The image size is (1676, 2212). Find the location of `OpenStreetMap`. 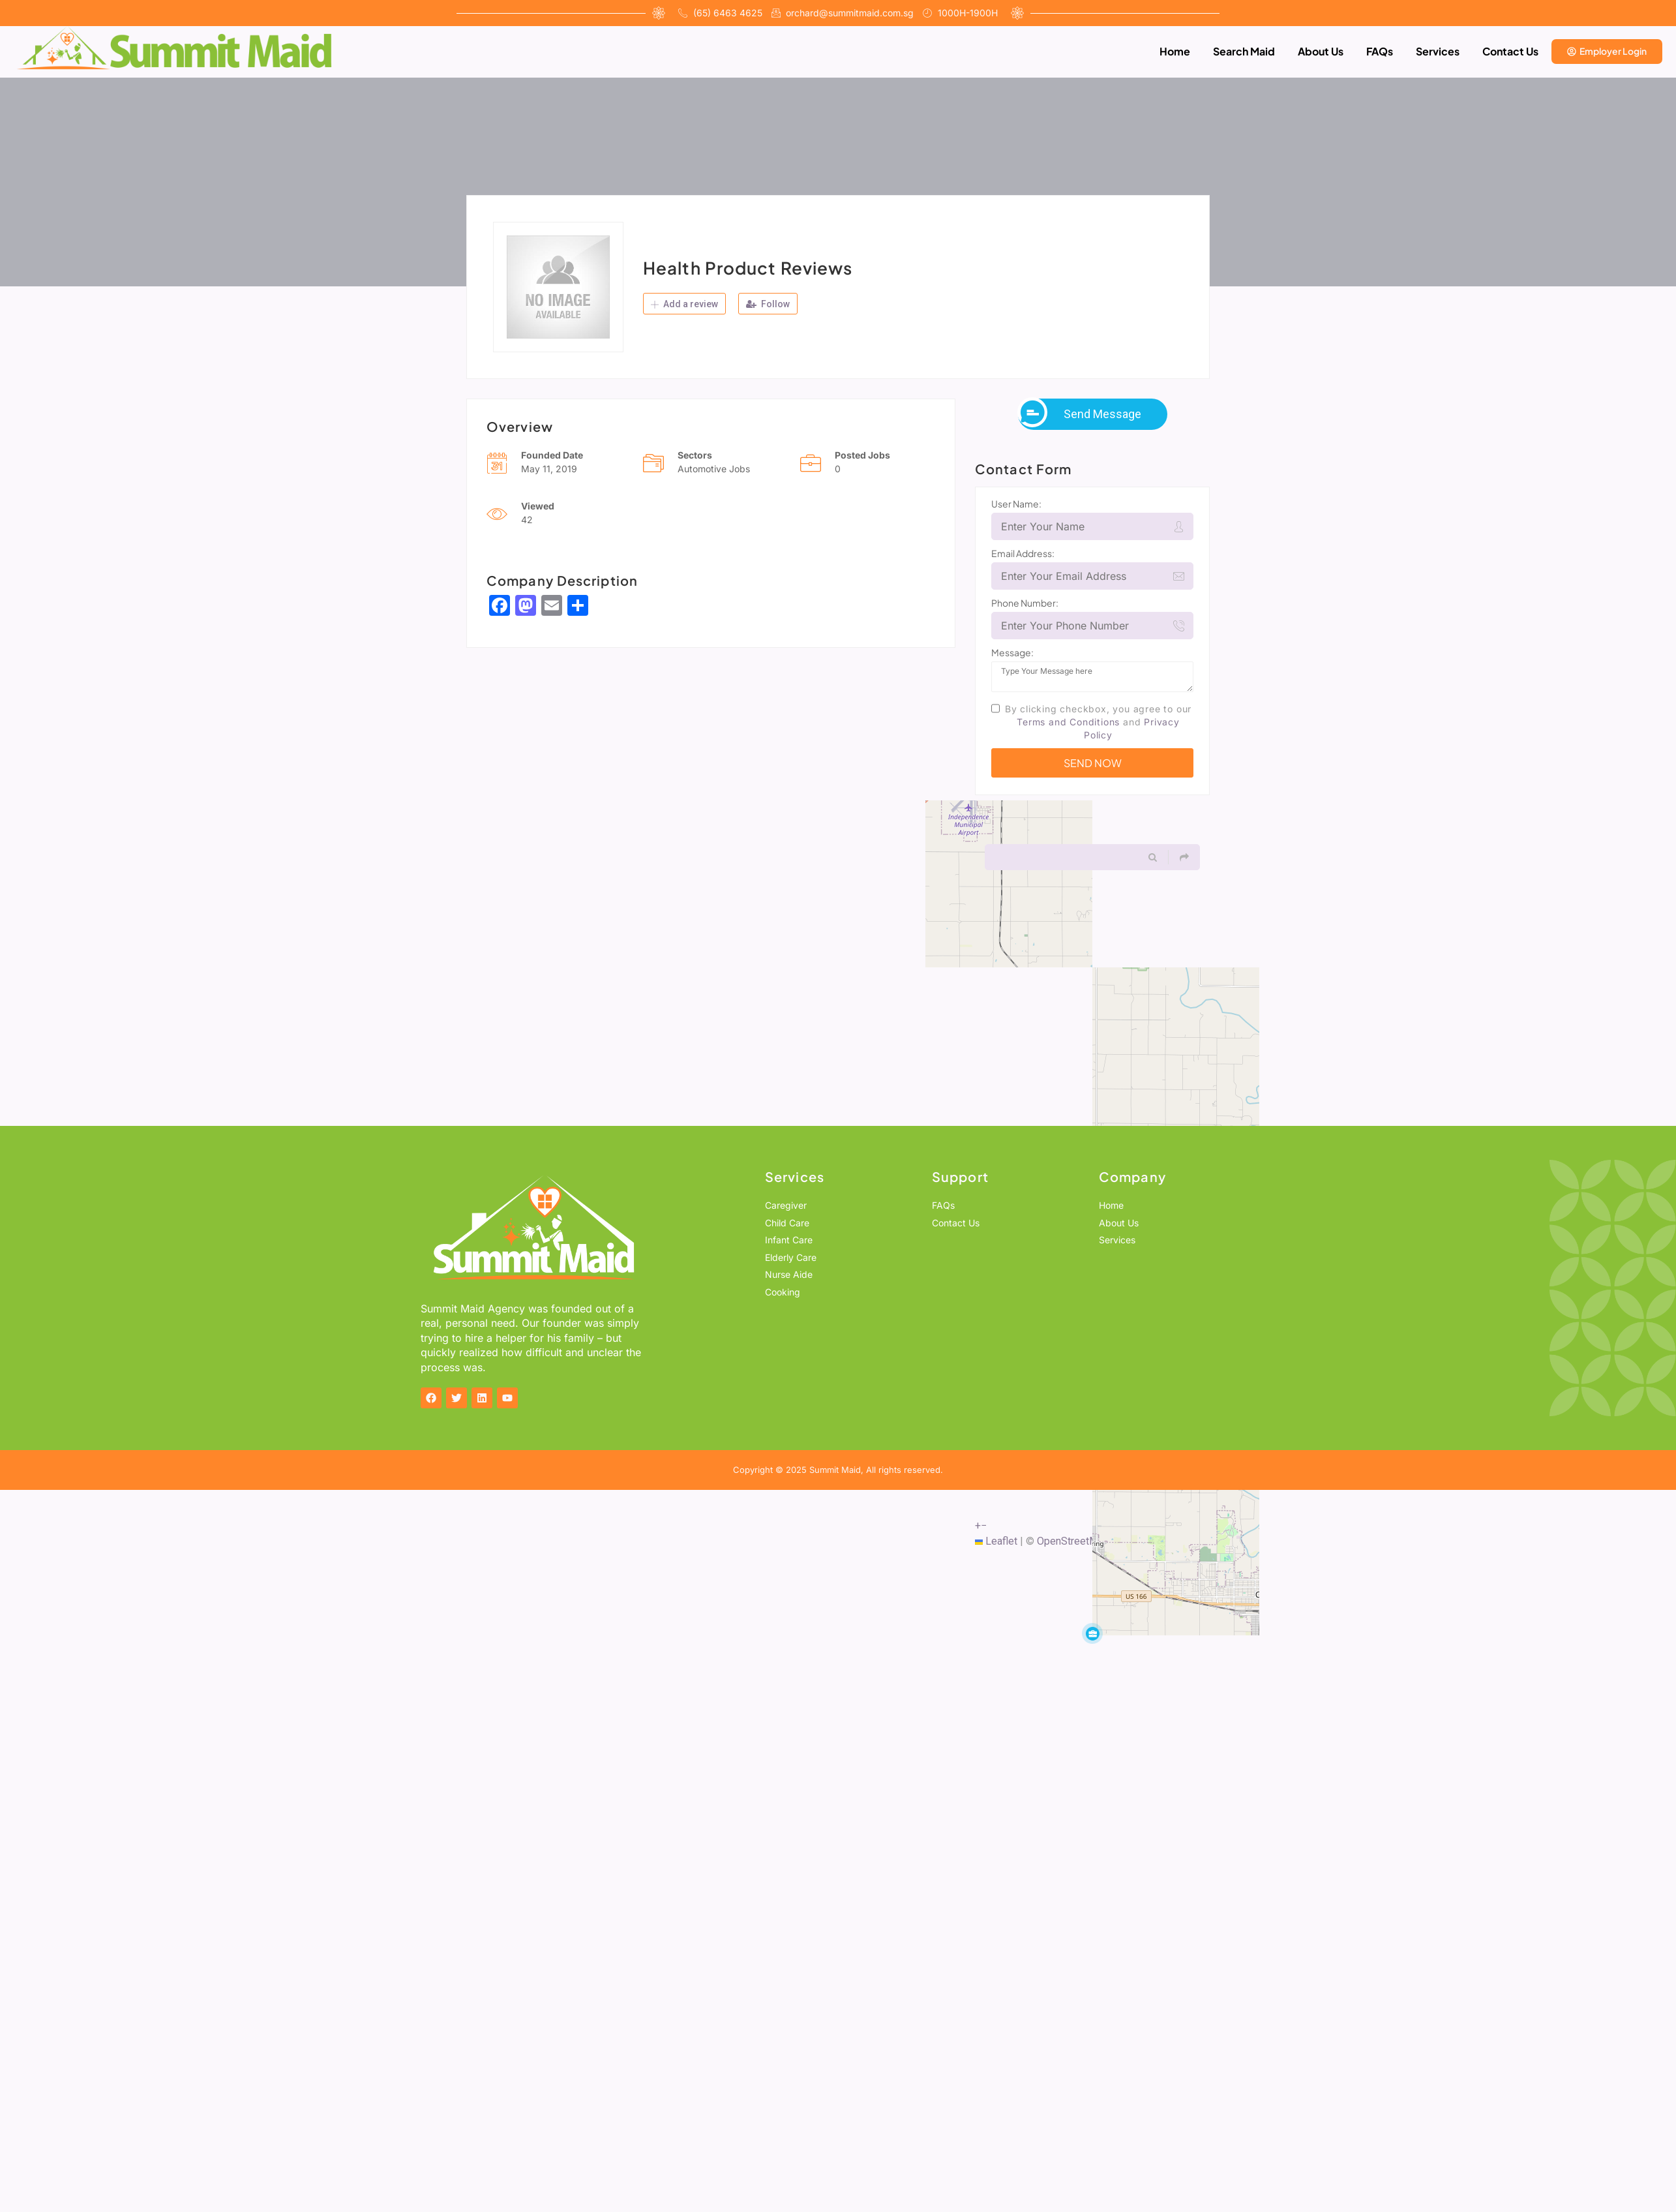

OpenStreetMap is located at coordinates (1073, 1541).